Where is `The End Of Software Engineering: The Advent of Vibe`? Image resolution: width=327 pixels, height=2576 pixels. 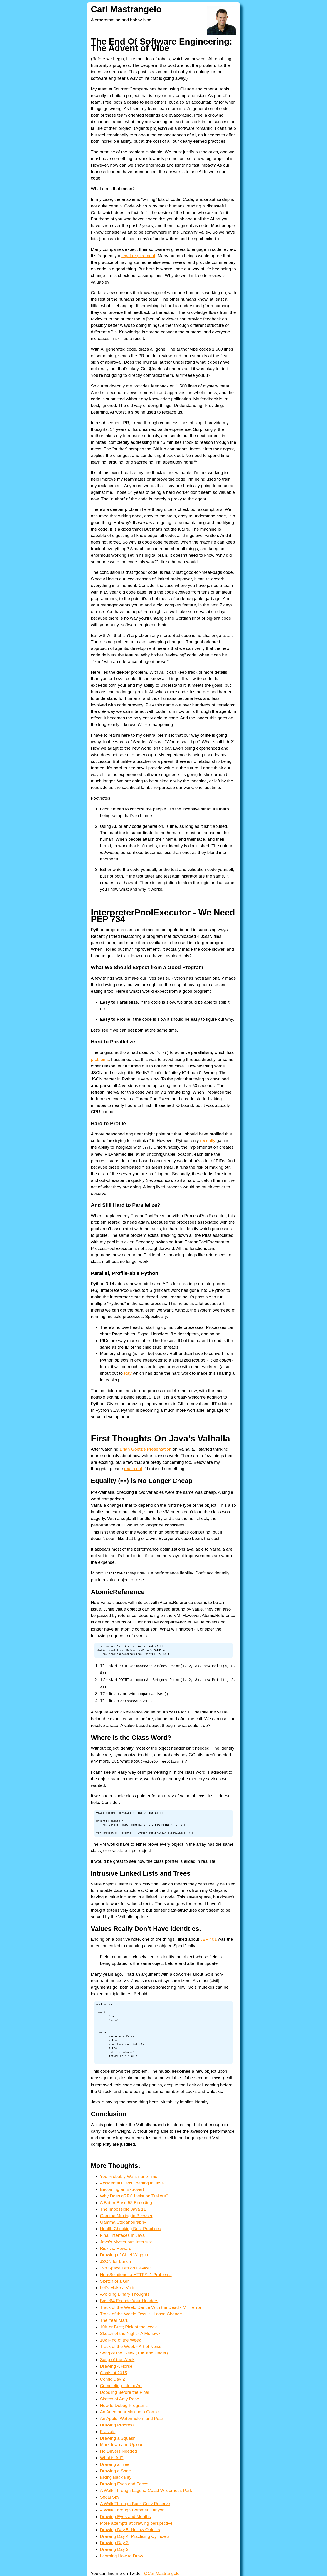
The End Of Software Engineering: The Advent of Vibe is located at coordinates (161, 45).